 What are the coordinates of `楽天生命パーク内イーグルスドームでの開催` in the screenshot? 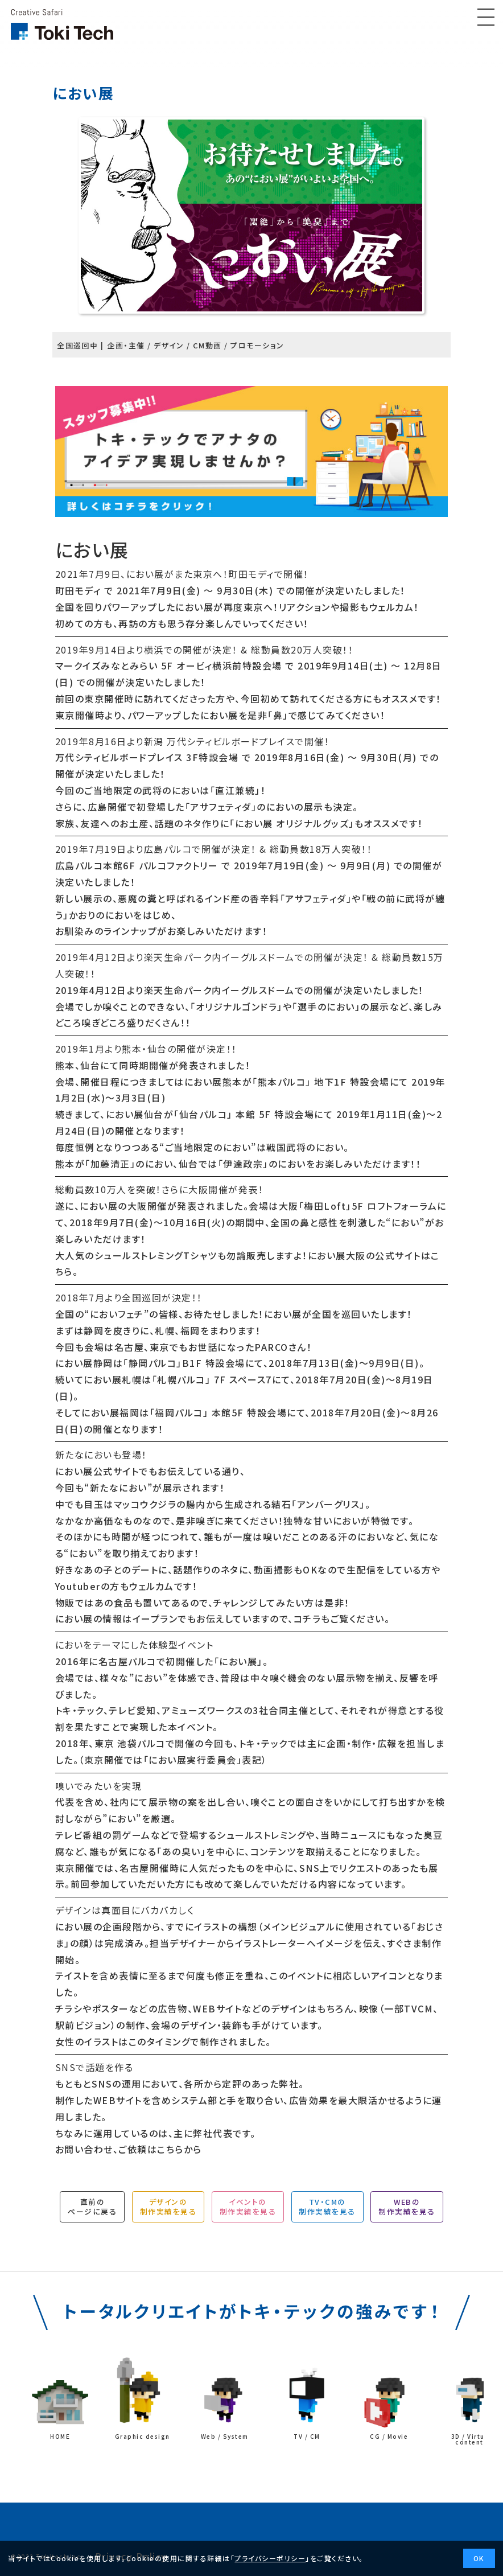 It's located at (238, 990).